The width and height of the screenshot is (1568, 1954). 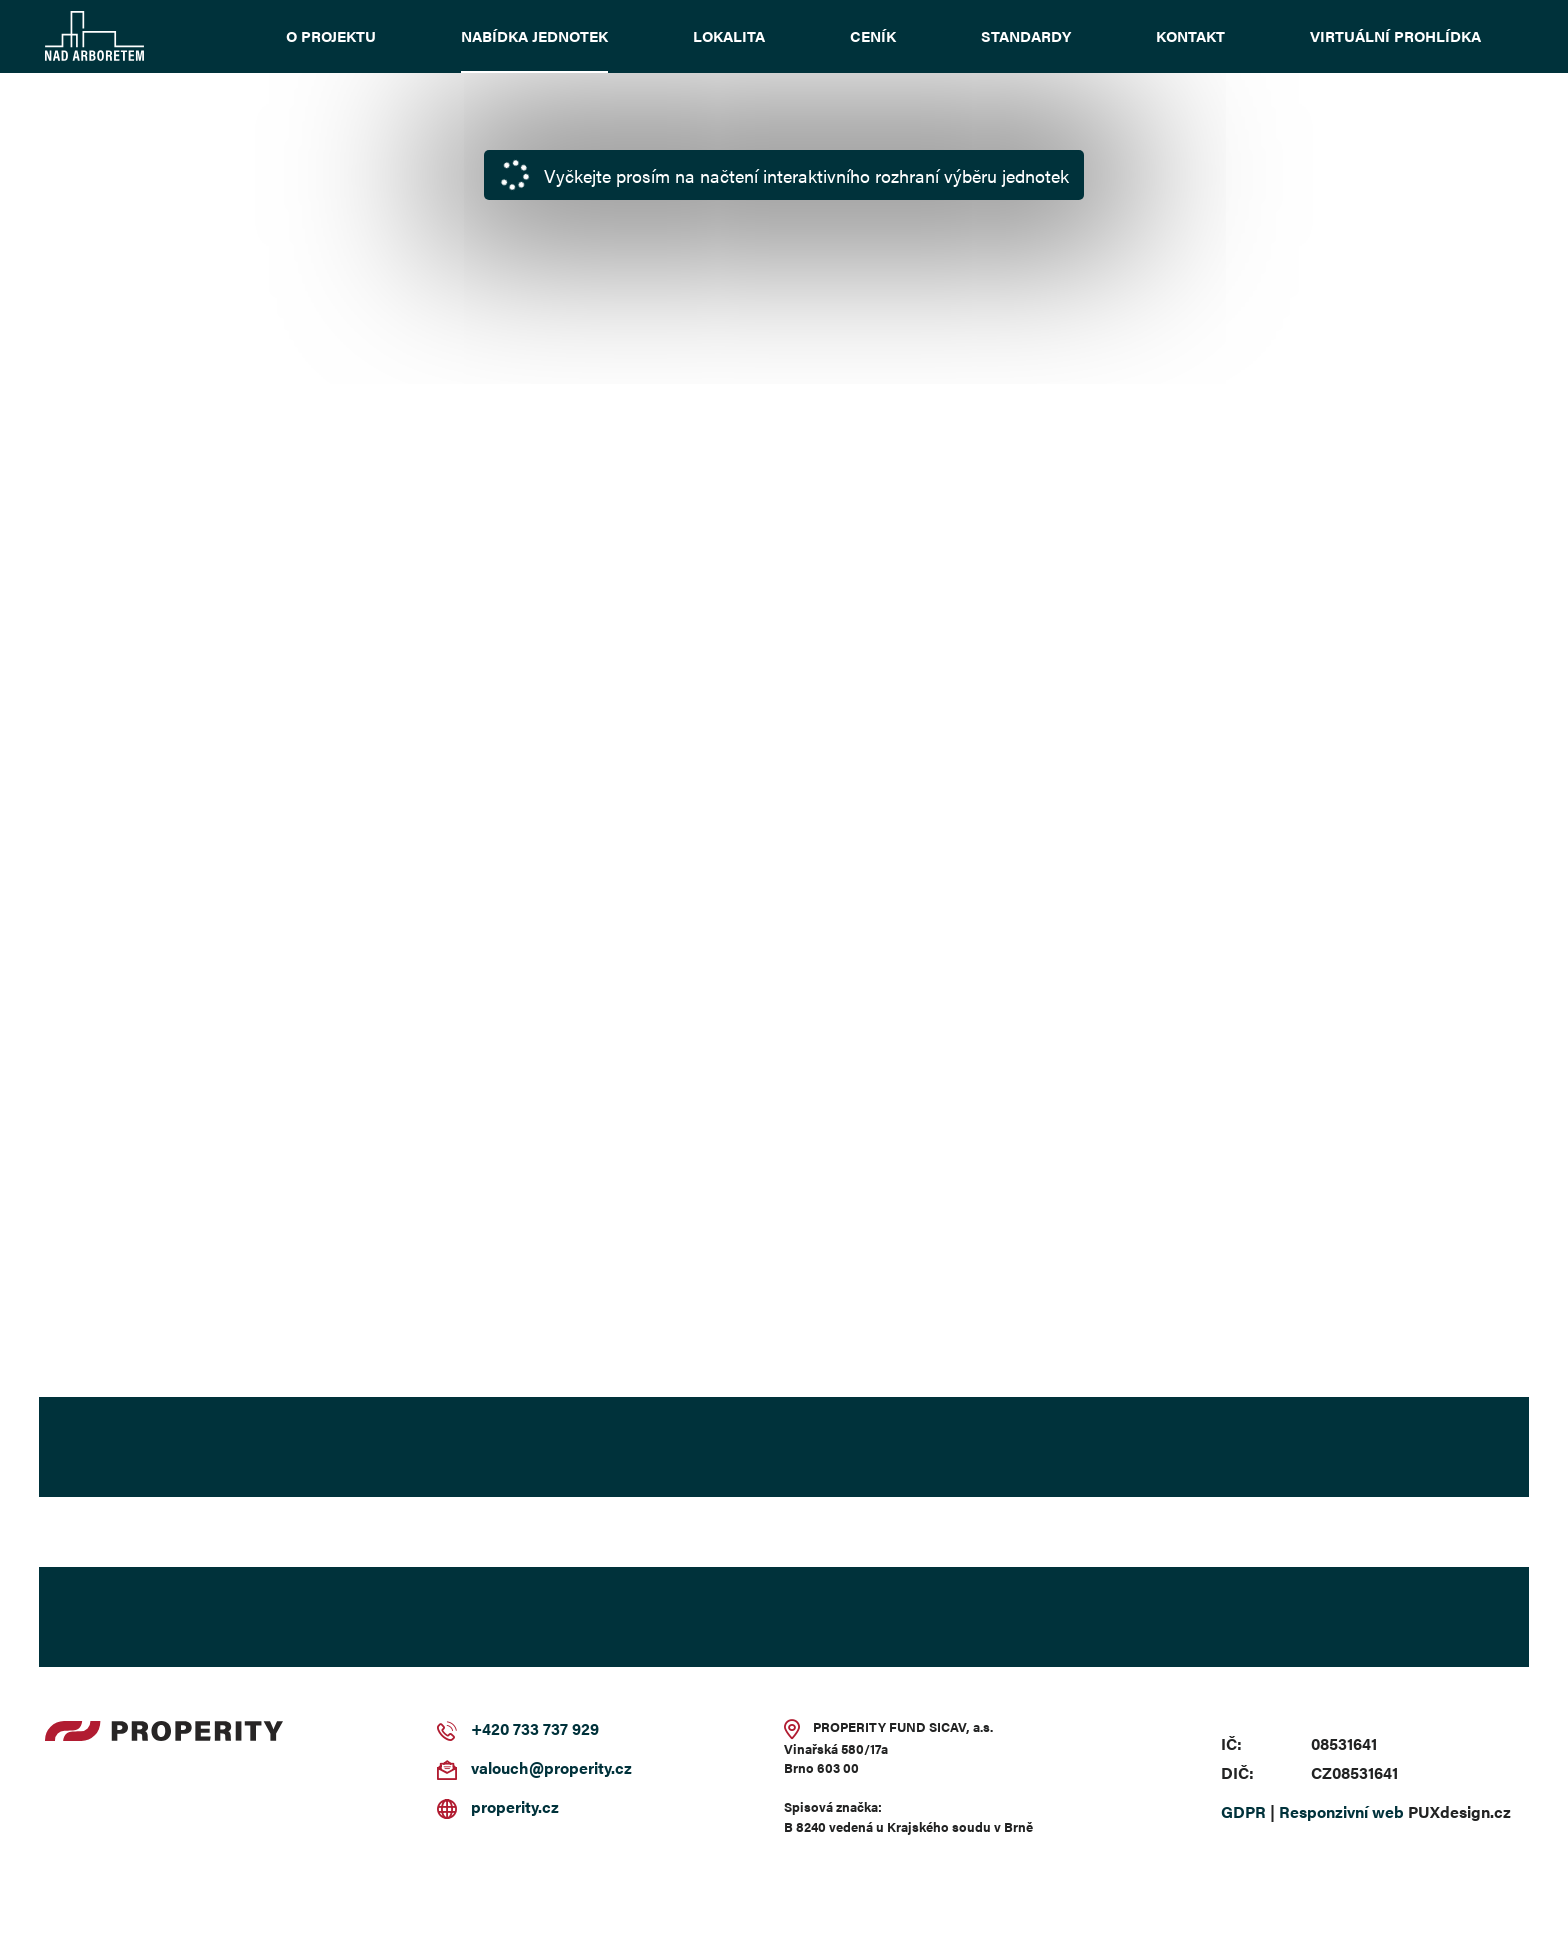 I want to click on GDPR, so click(x=1243, y=1811).